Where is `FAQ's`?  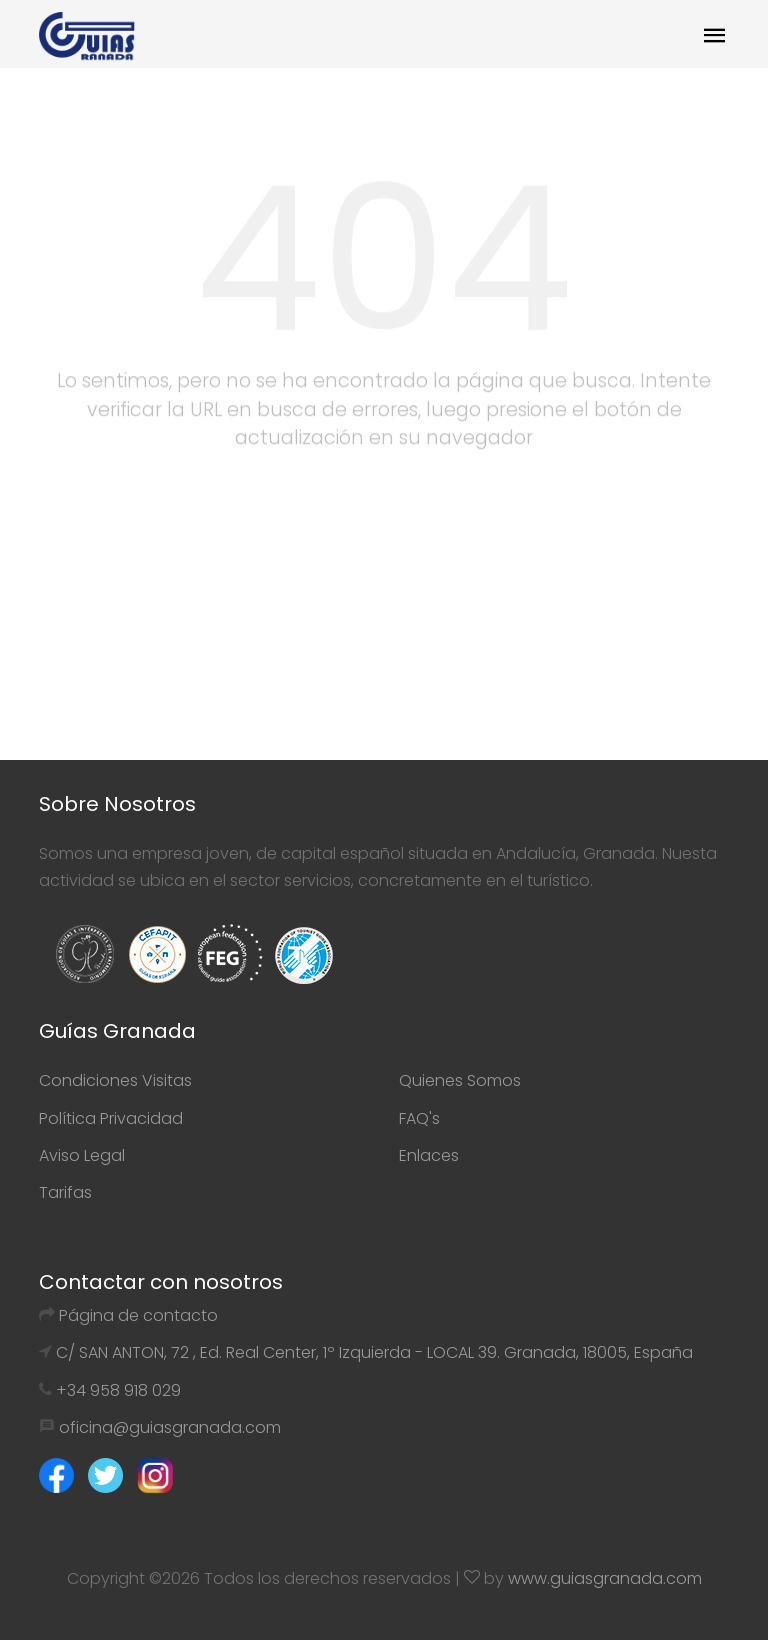
FAQ's is located at coordinates (419, 1118).